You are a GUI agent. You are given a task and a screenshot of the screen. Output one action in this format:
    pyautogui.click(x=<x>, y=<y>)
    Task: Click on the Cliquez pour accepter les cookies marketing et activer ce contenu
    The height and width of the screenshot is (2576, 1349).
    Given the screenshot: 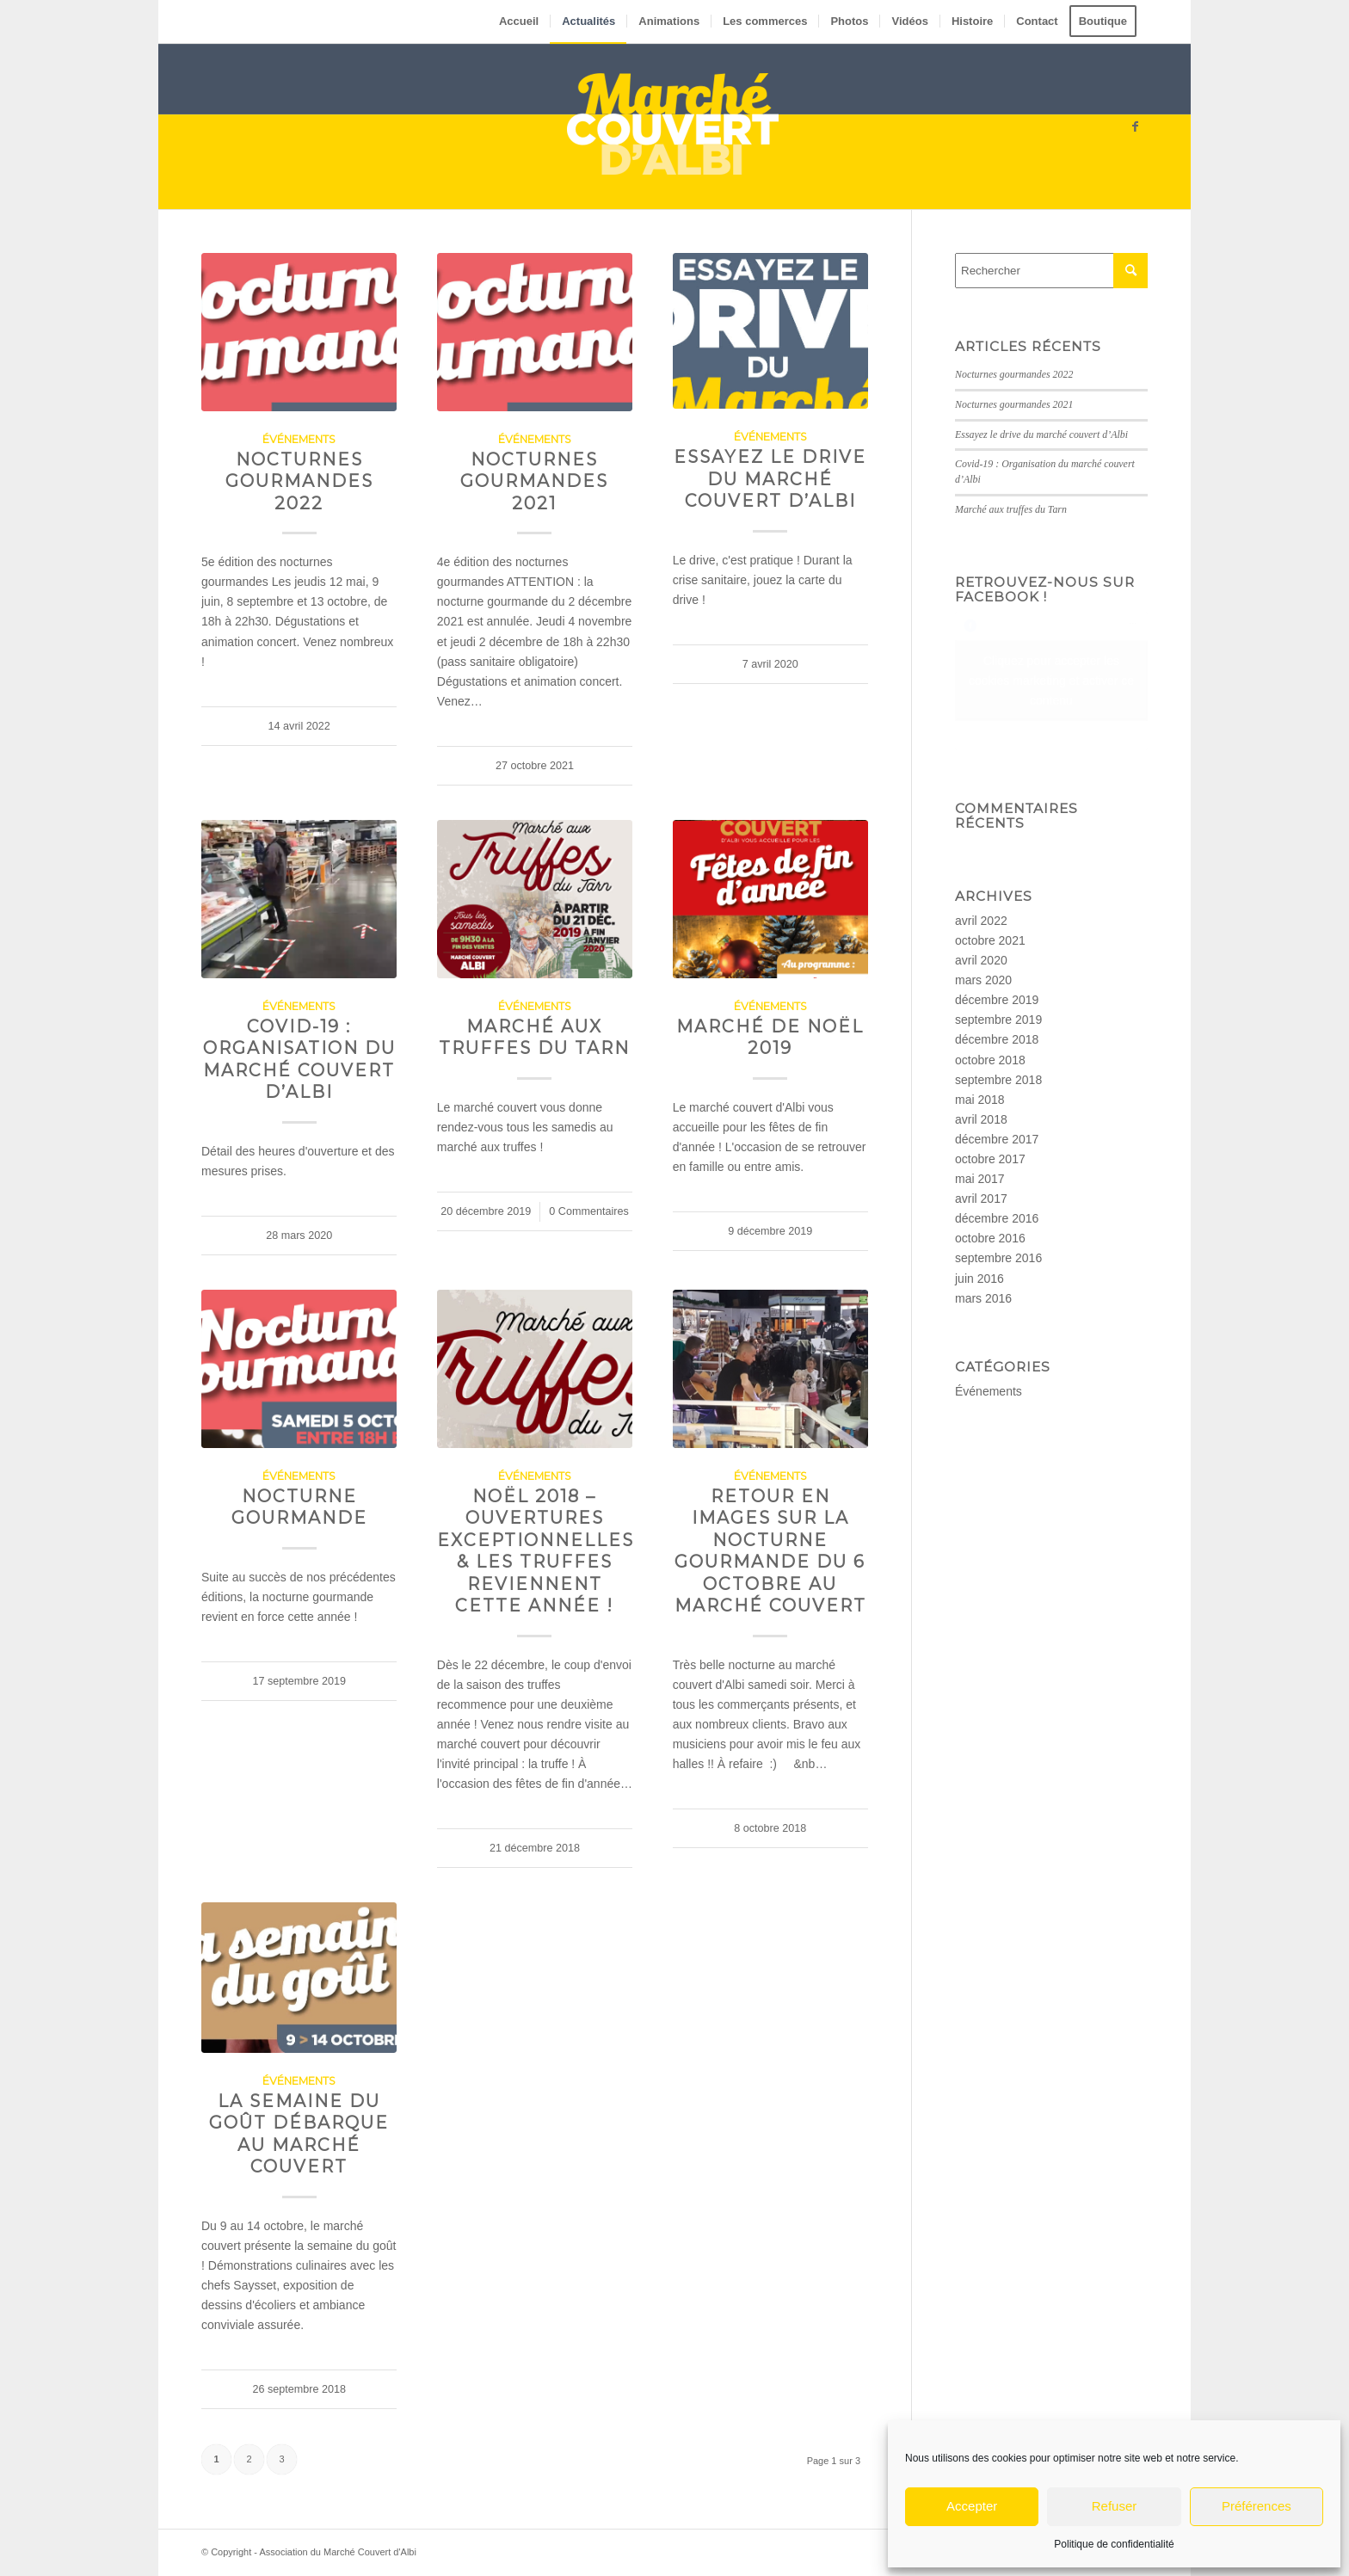 What is the action you would take?
    pyautogui.click(x=1051, y=680)
    